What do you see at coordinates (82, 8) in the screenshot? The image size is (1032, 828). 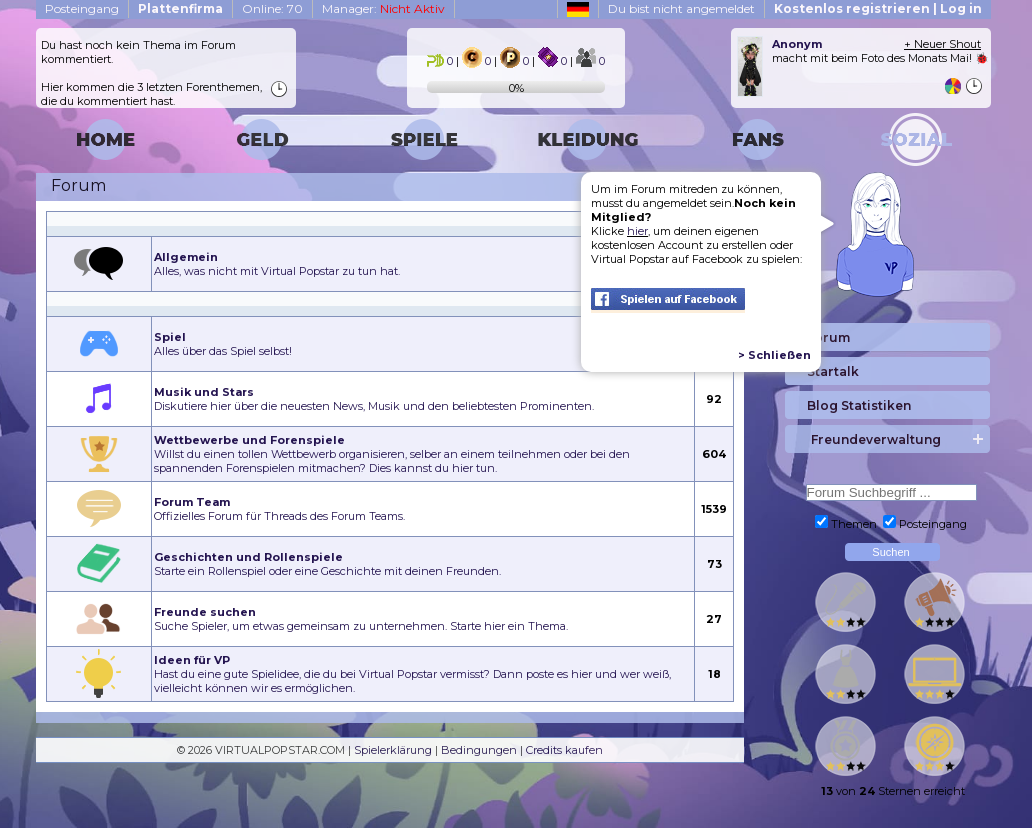 I see `Posteingang` at bounding box center [82, 8].